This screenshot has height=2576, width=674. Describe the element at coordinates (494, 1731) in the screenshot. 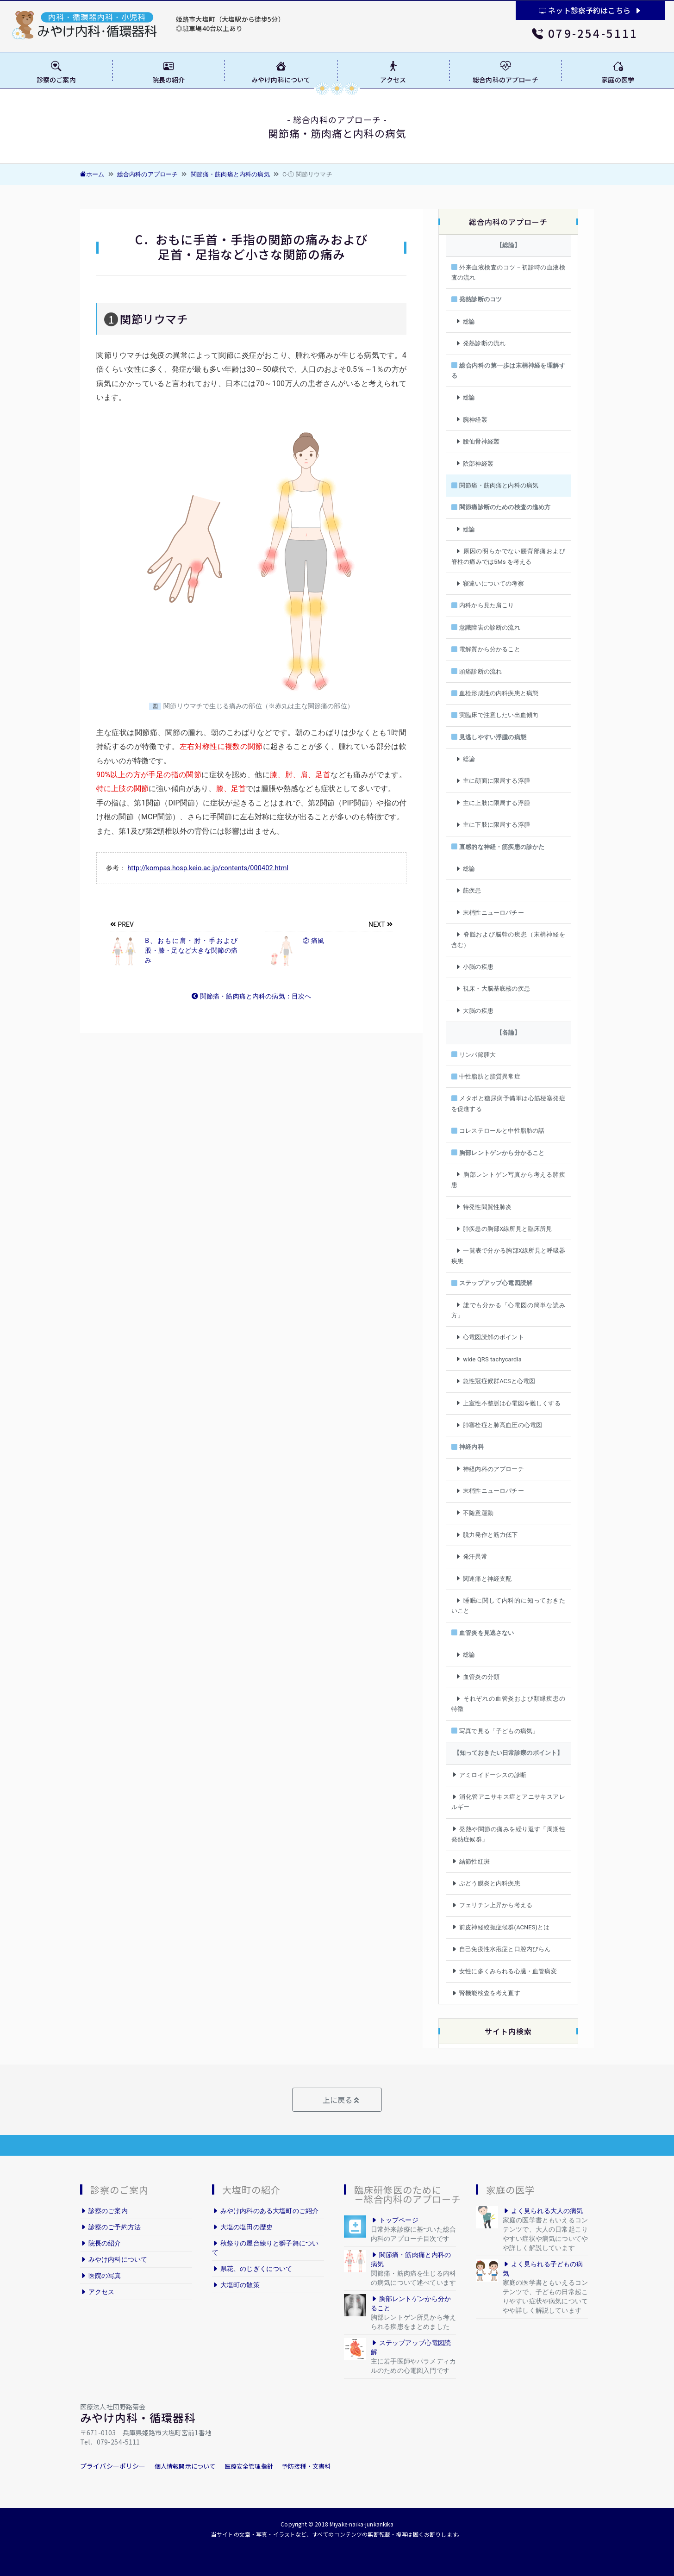

I see `写真で見る「子どもの病気」` at that location.